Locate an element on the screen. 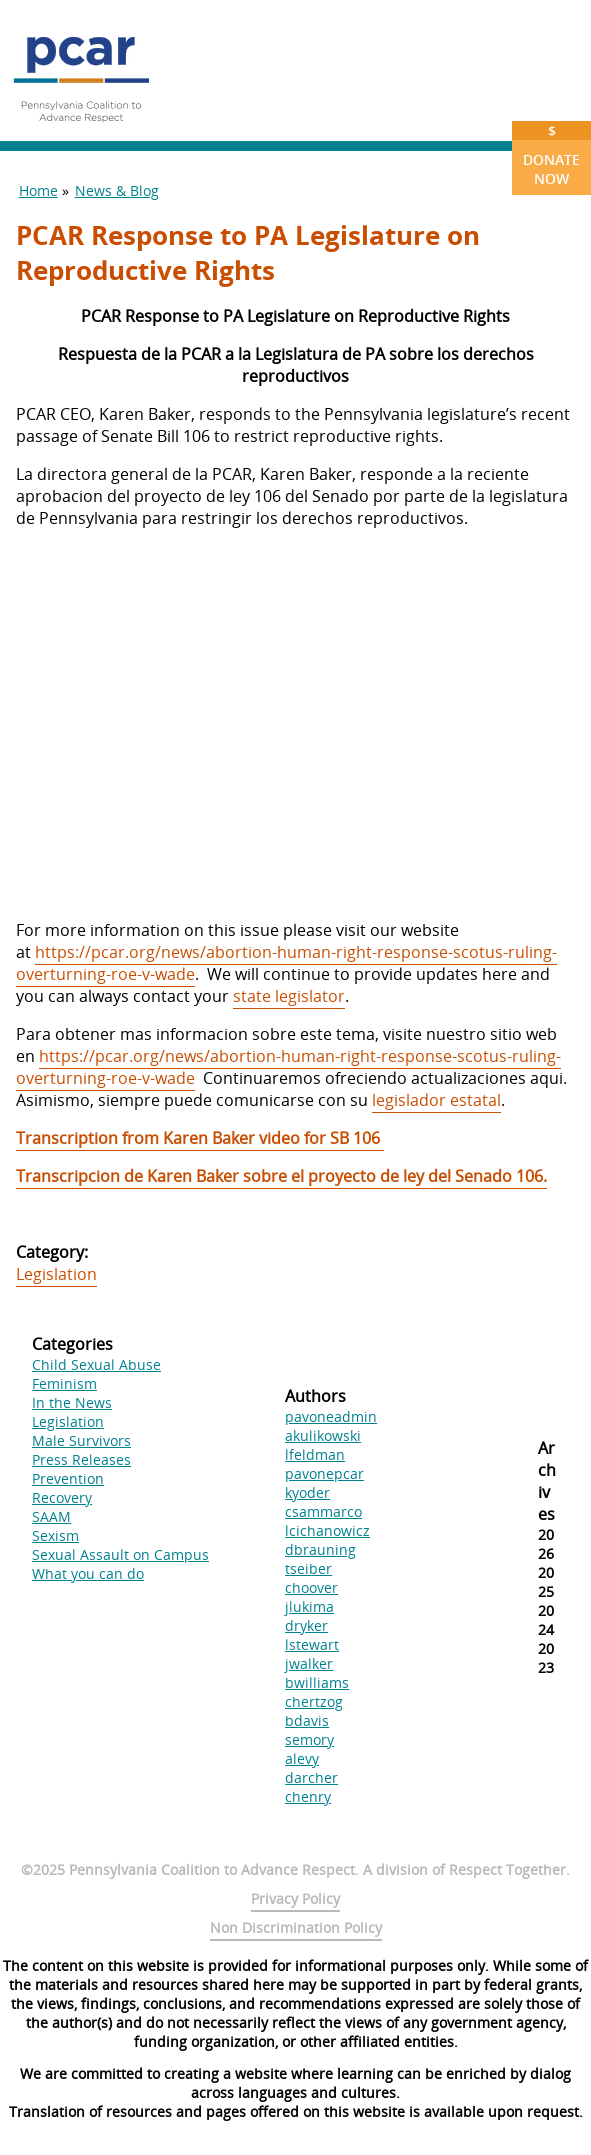  dryker is located at coordinates (306, 1625).